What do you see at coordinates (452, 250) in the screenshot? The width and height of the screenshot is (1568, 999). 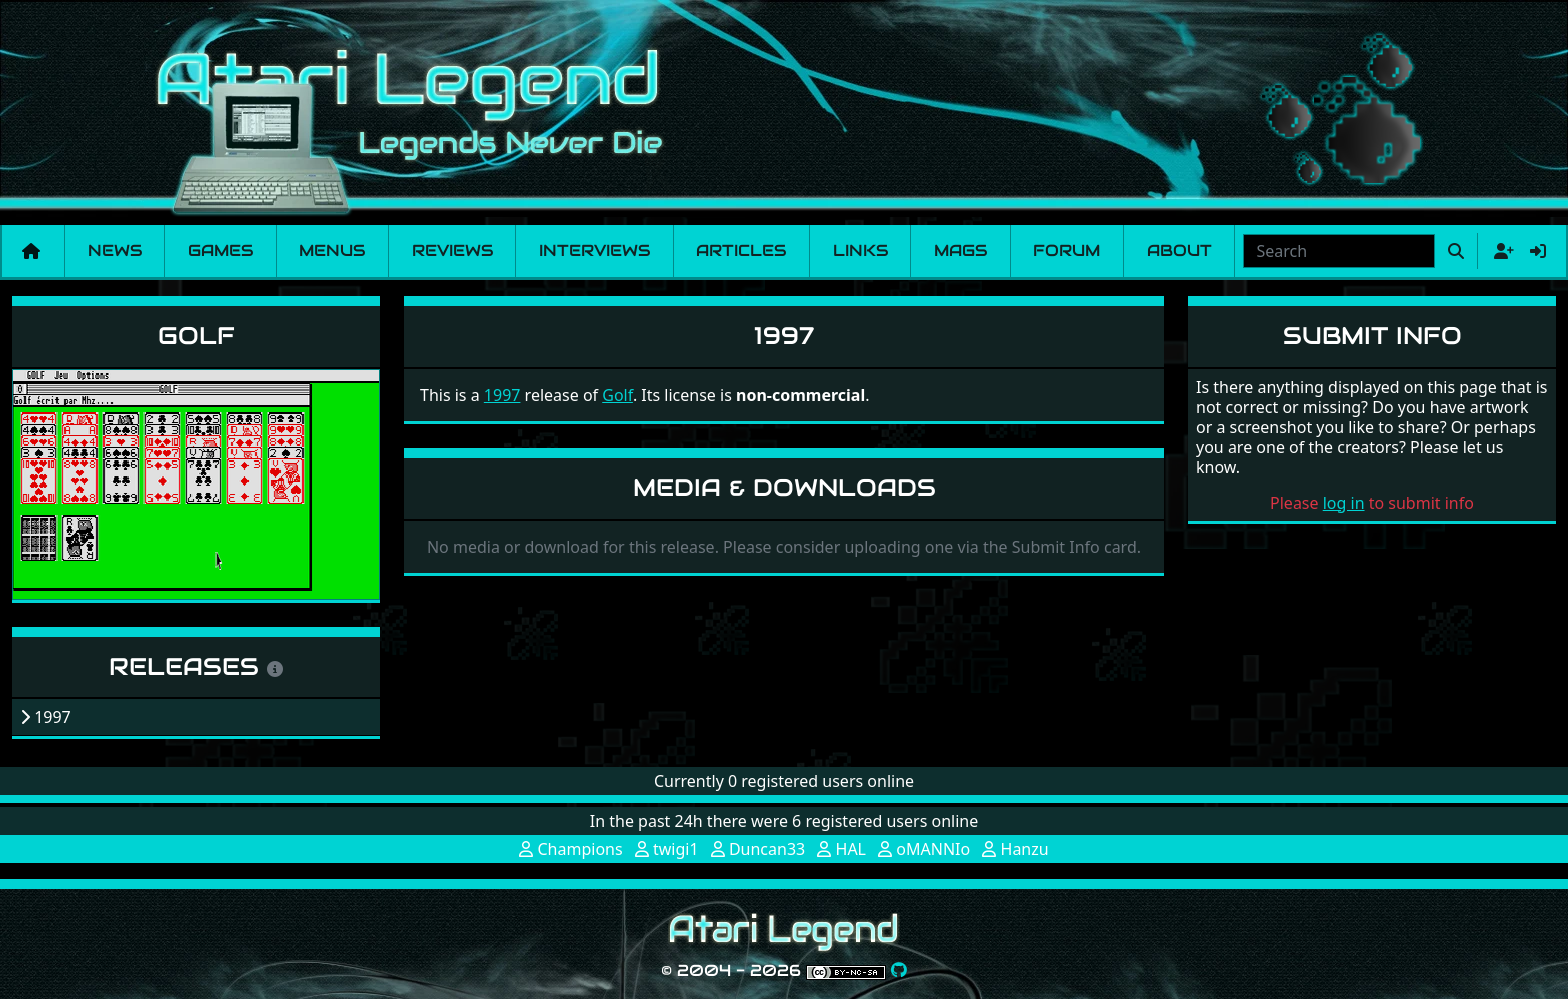 I see `Reviews` at bounding box center [452, 250].